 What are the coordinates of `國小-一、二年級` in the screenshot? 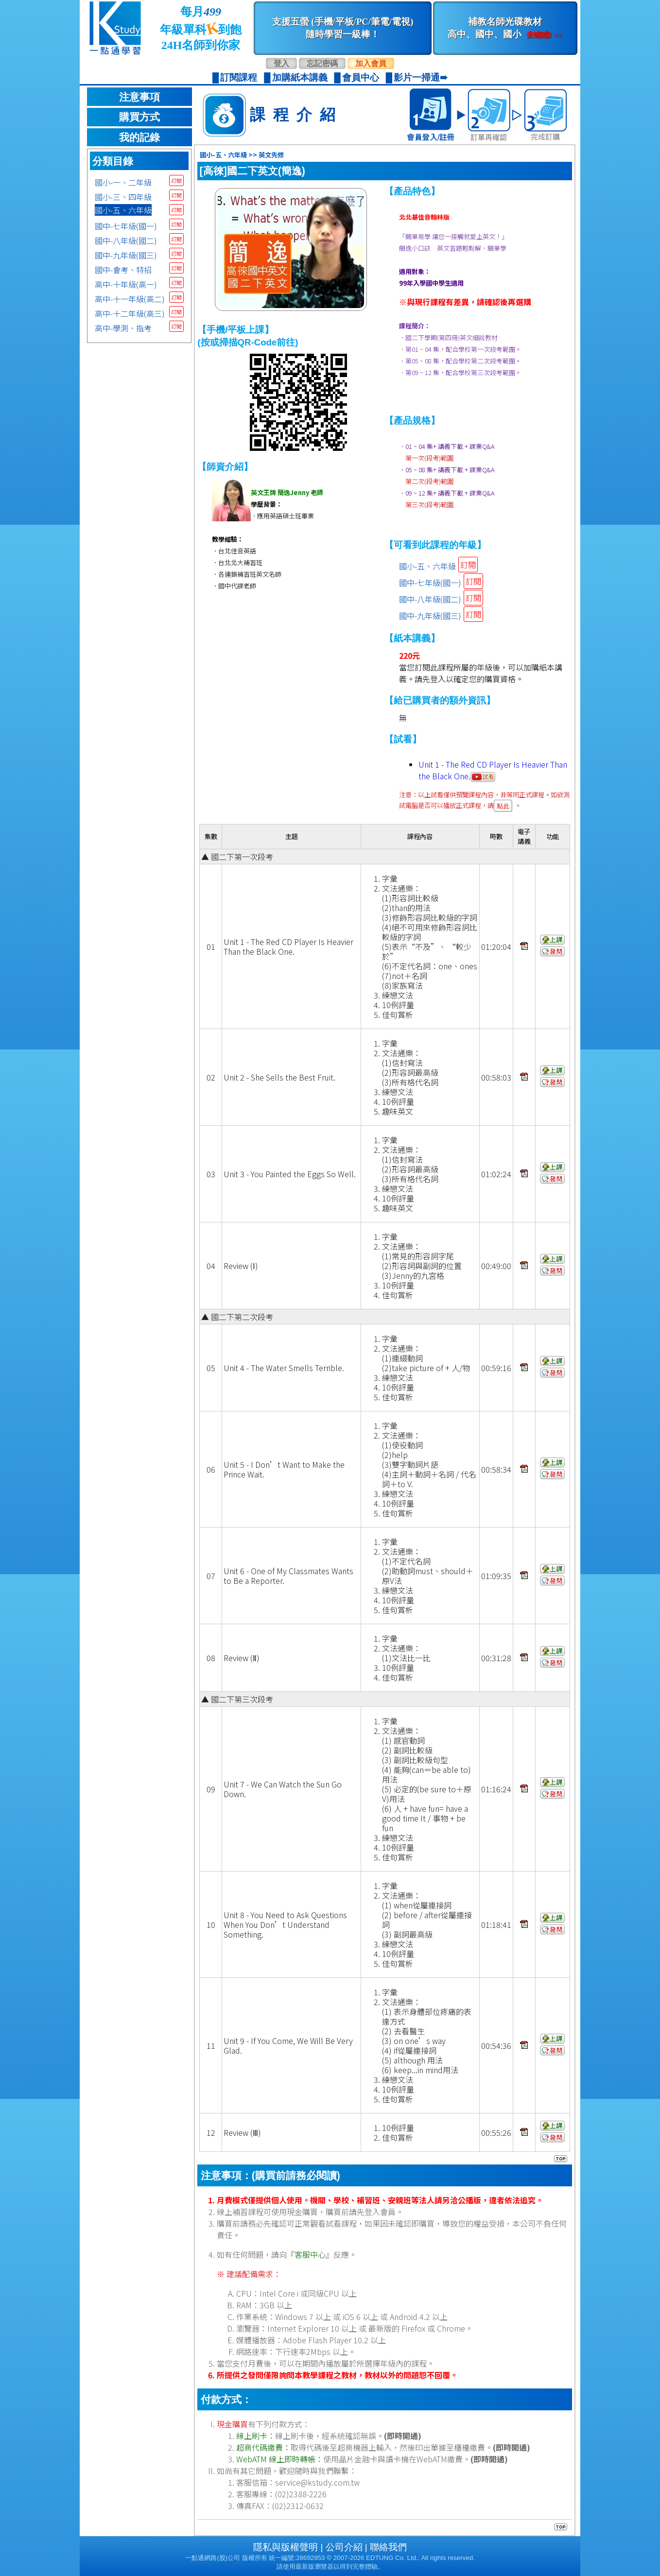 It's located at (123, 182).